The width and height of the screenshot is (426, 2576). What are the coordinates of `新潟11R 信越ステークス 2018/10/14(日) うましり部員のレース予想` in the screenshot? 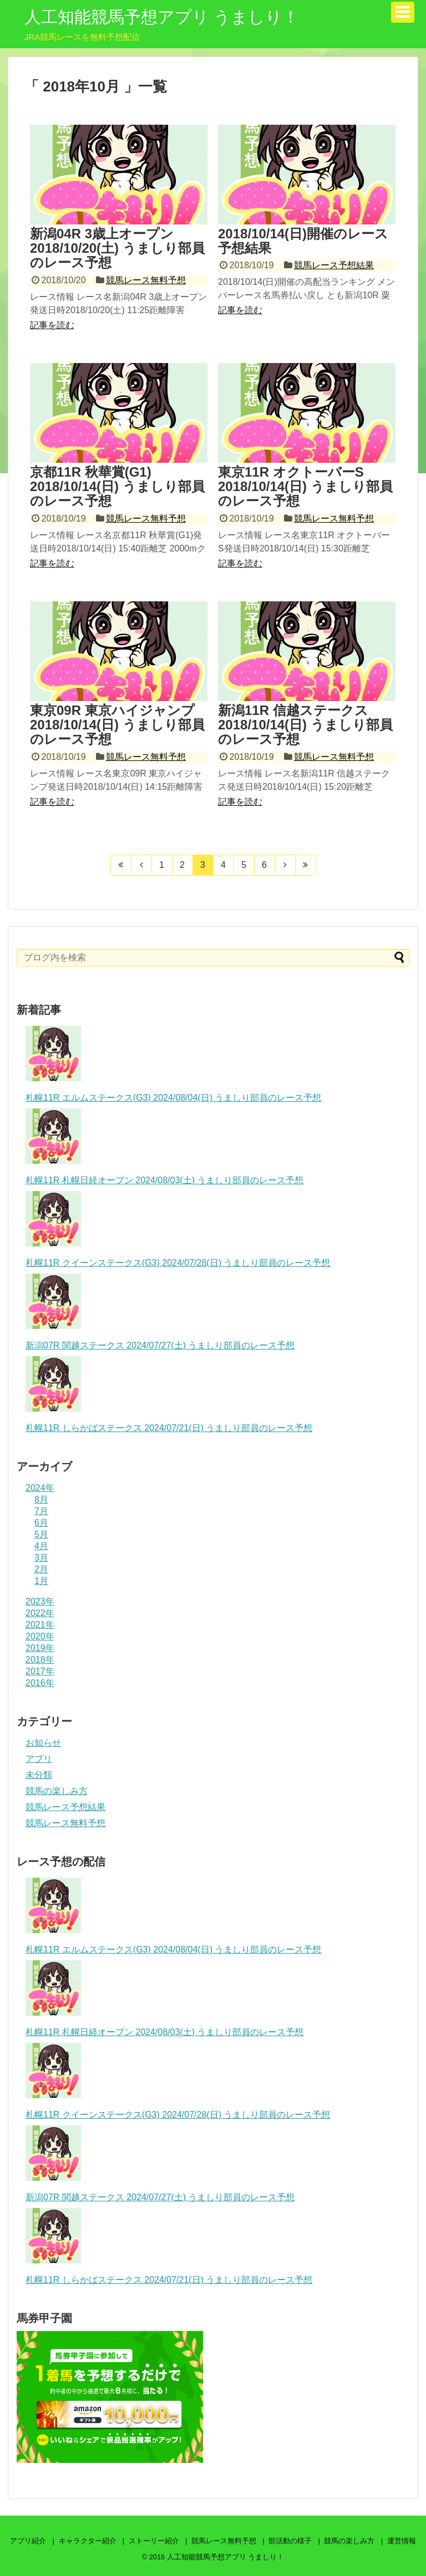 It's located at (305, 725).